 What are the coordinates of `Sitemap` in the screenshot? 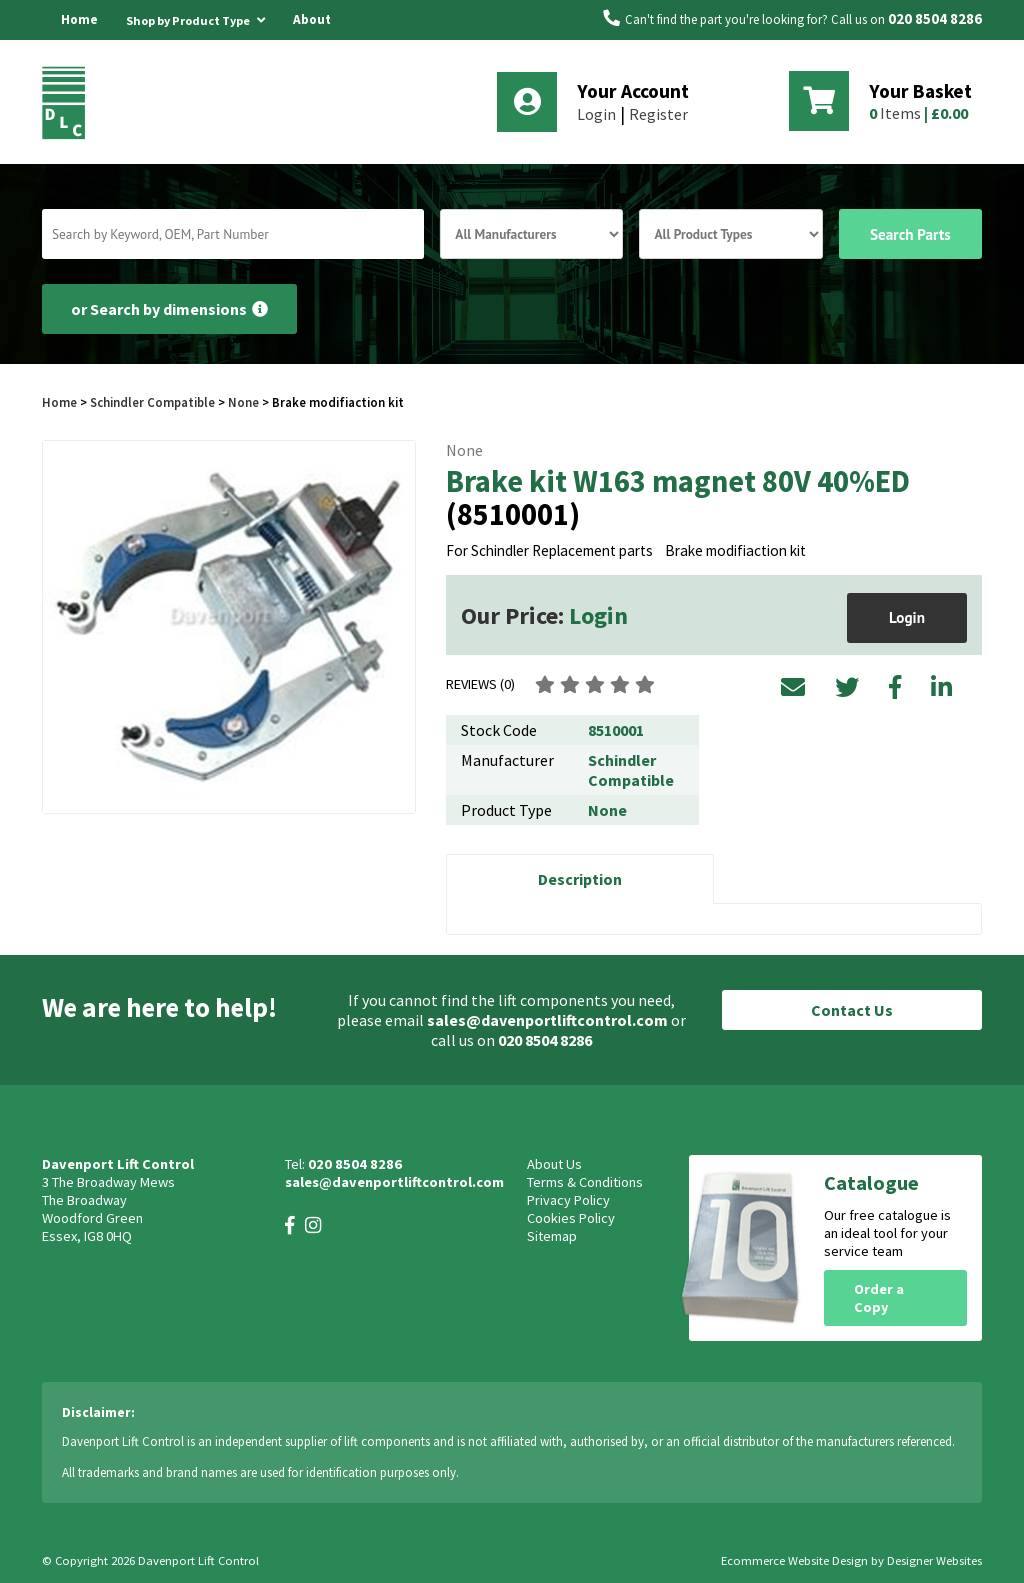 It's located at (552, 1236).